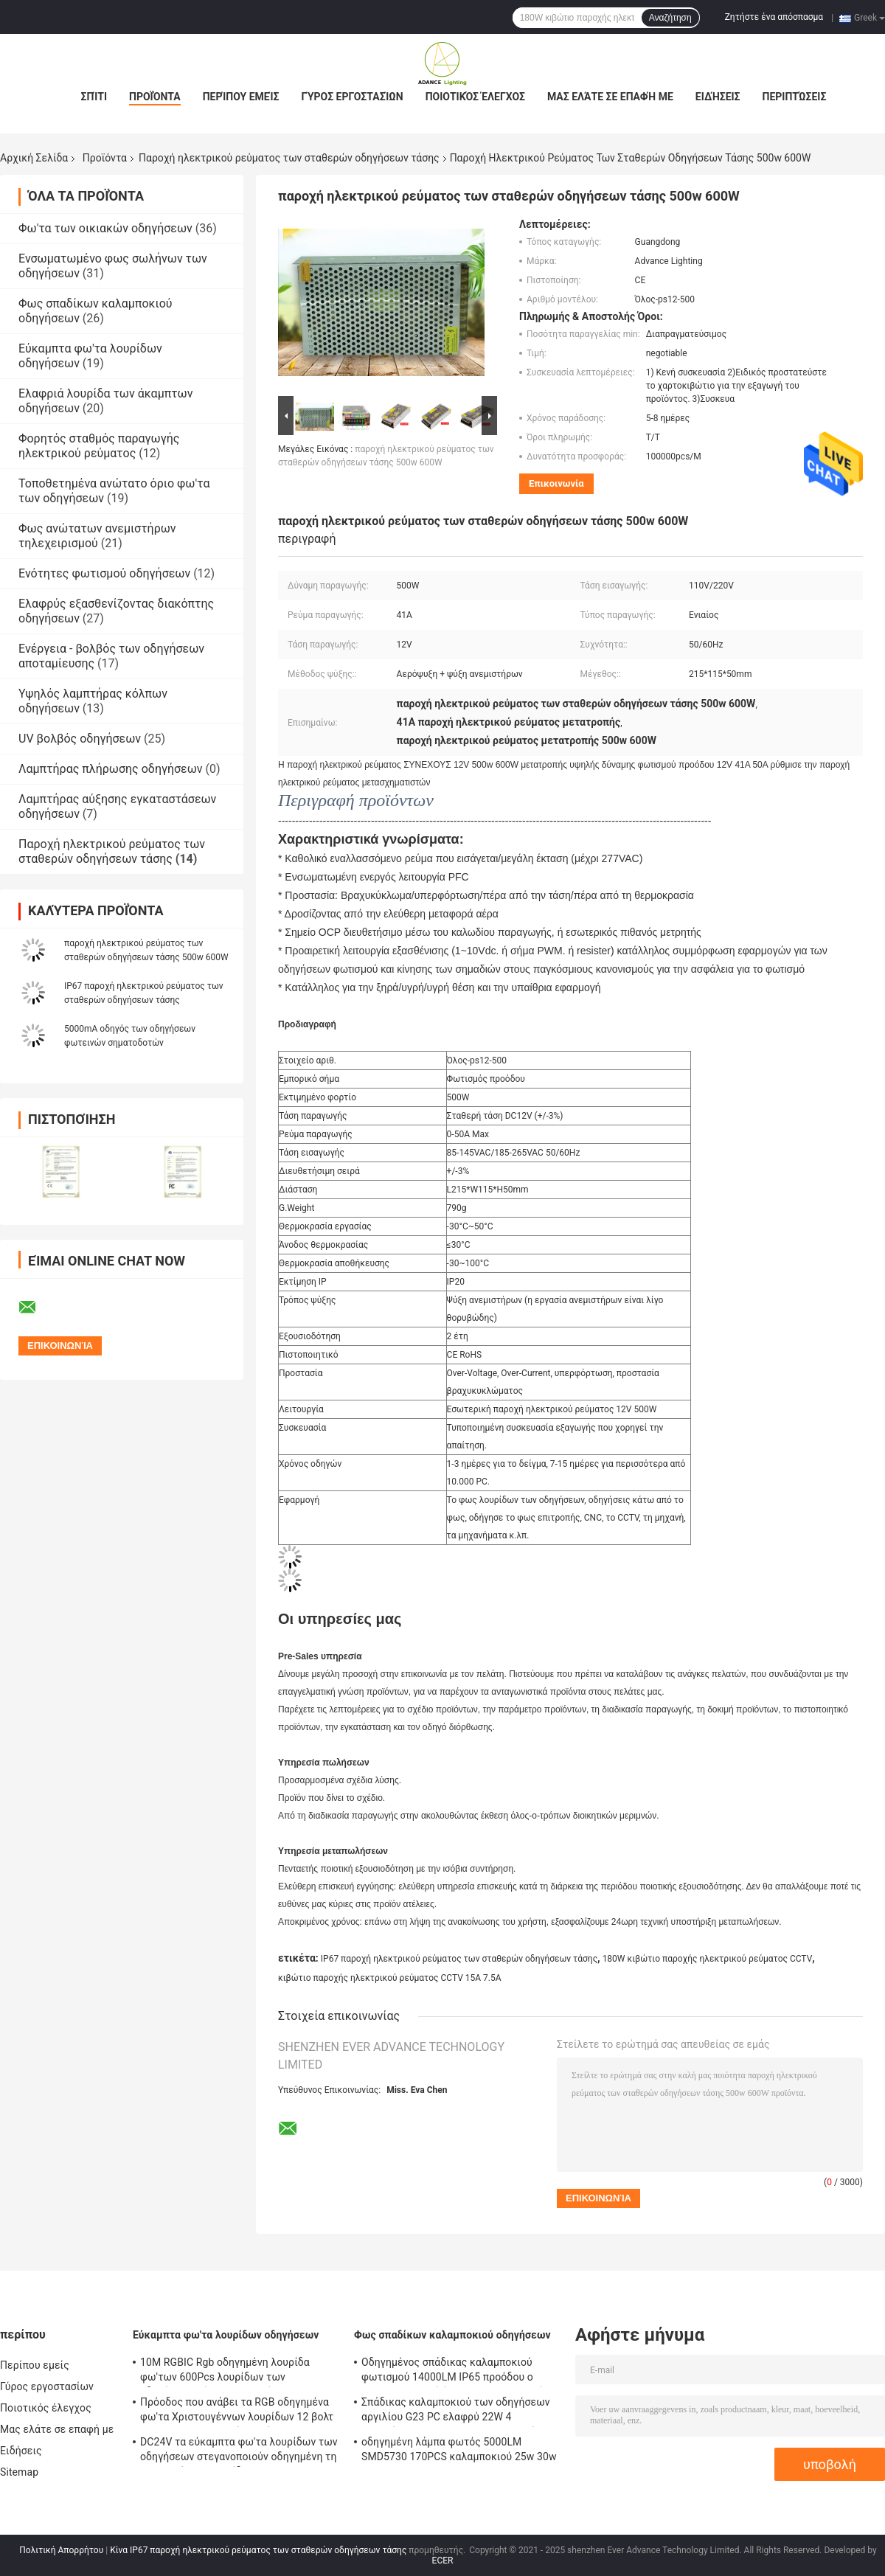 This screenshot has width=885, height=2576. Describe the element at coordinates (258, 2550) in the screenshot. I see `Κίνα IP67 παροχή ηλεκτρικού ρεύματος των σταθερών οδηγήσεων τάσης` at that location.